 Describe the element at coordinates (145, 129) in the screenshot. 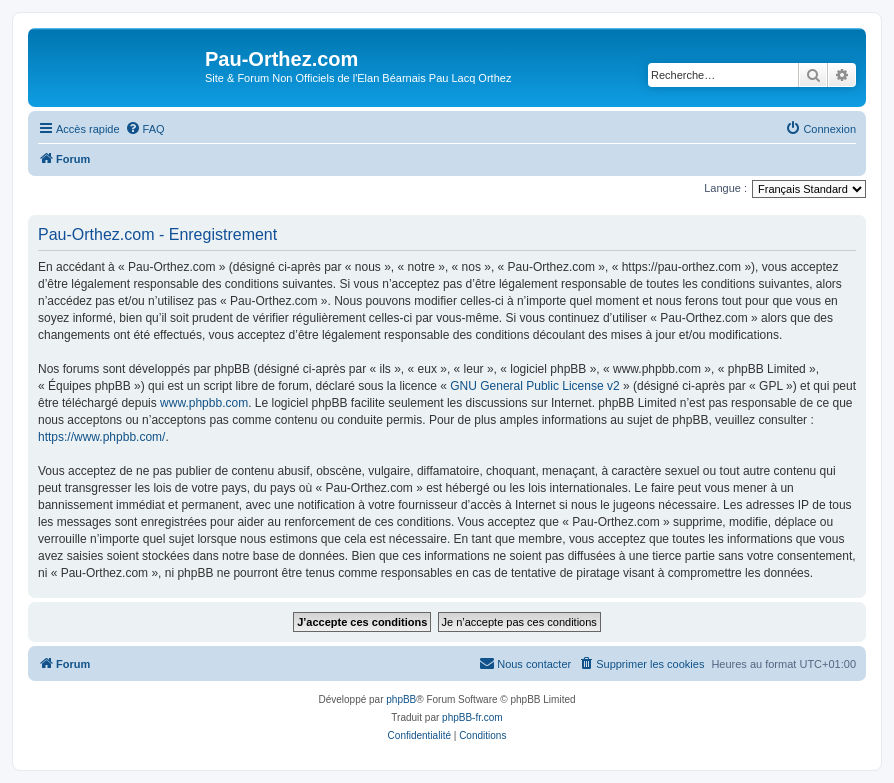

I see `[menuitem]` at that location.